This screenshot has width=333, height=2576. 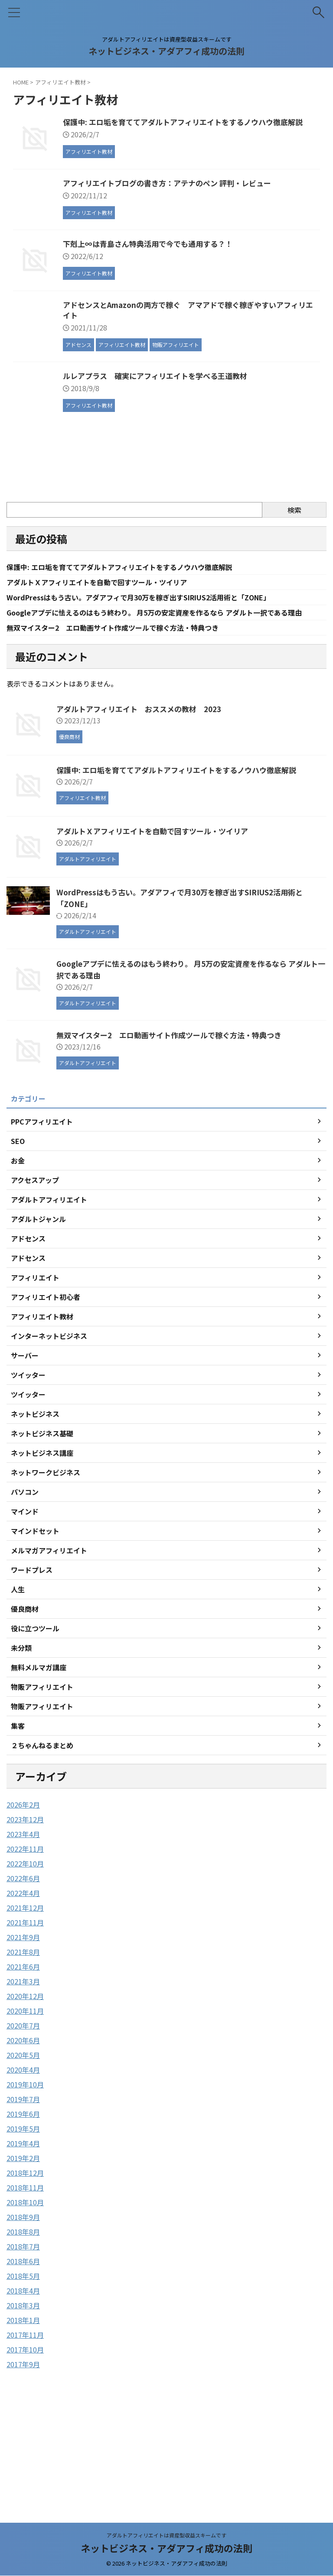 I want to click on ルレアプラス 確実にアフィリエイトを学べる王道教材, so click(x=203, y=477).